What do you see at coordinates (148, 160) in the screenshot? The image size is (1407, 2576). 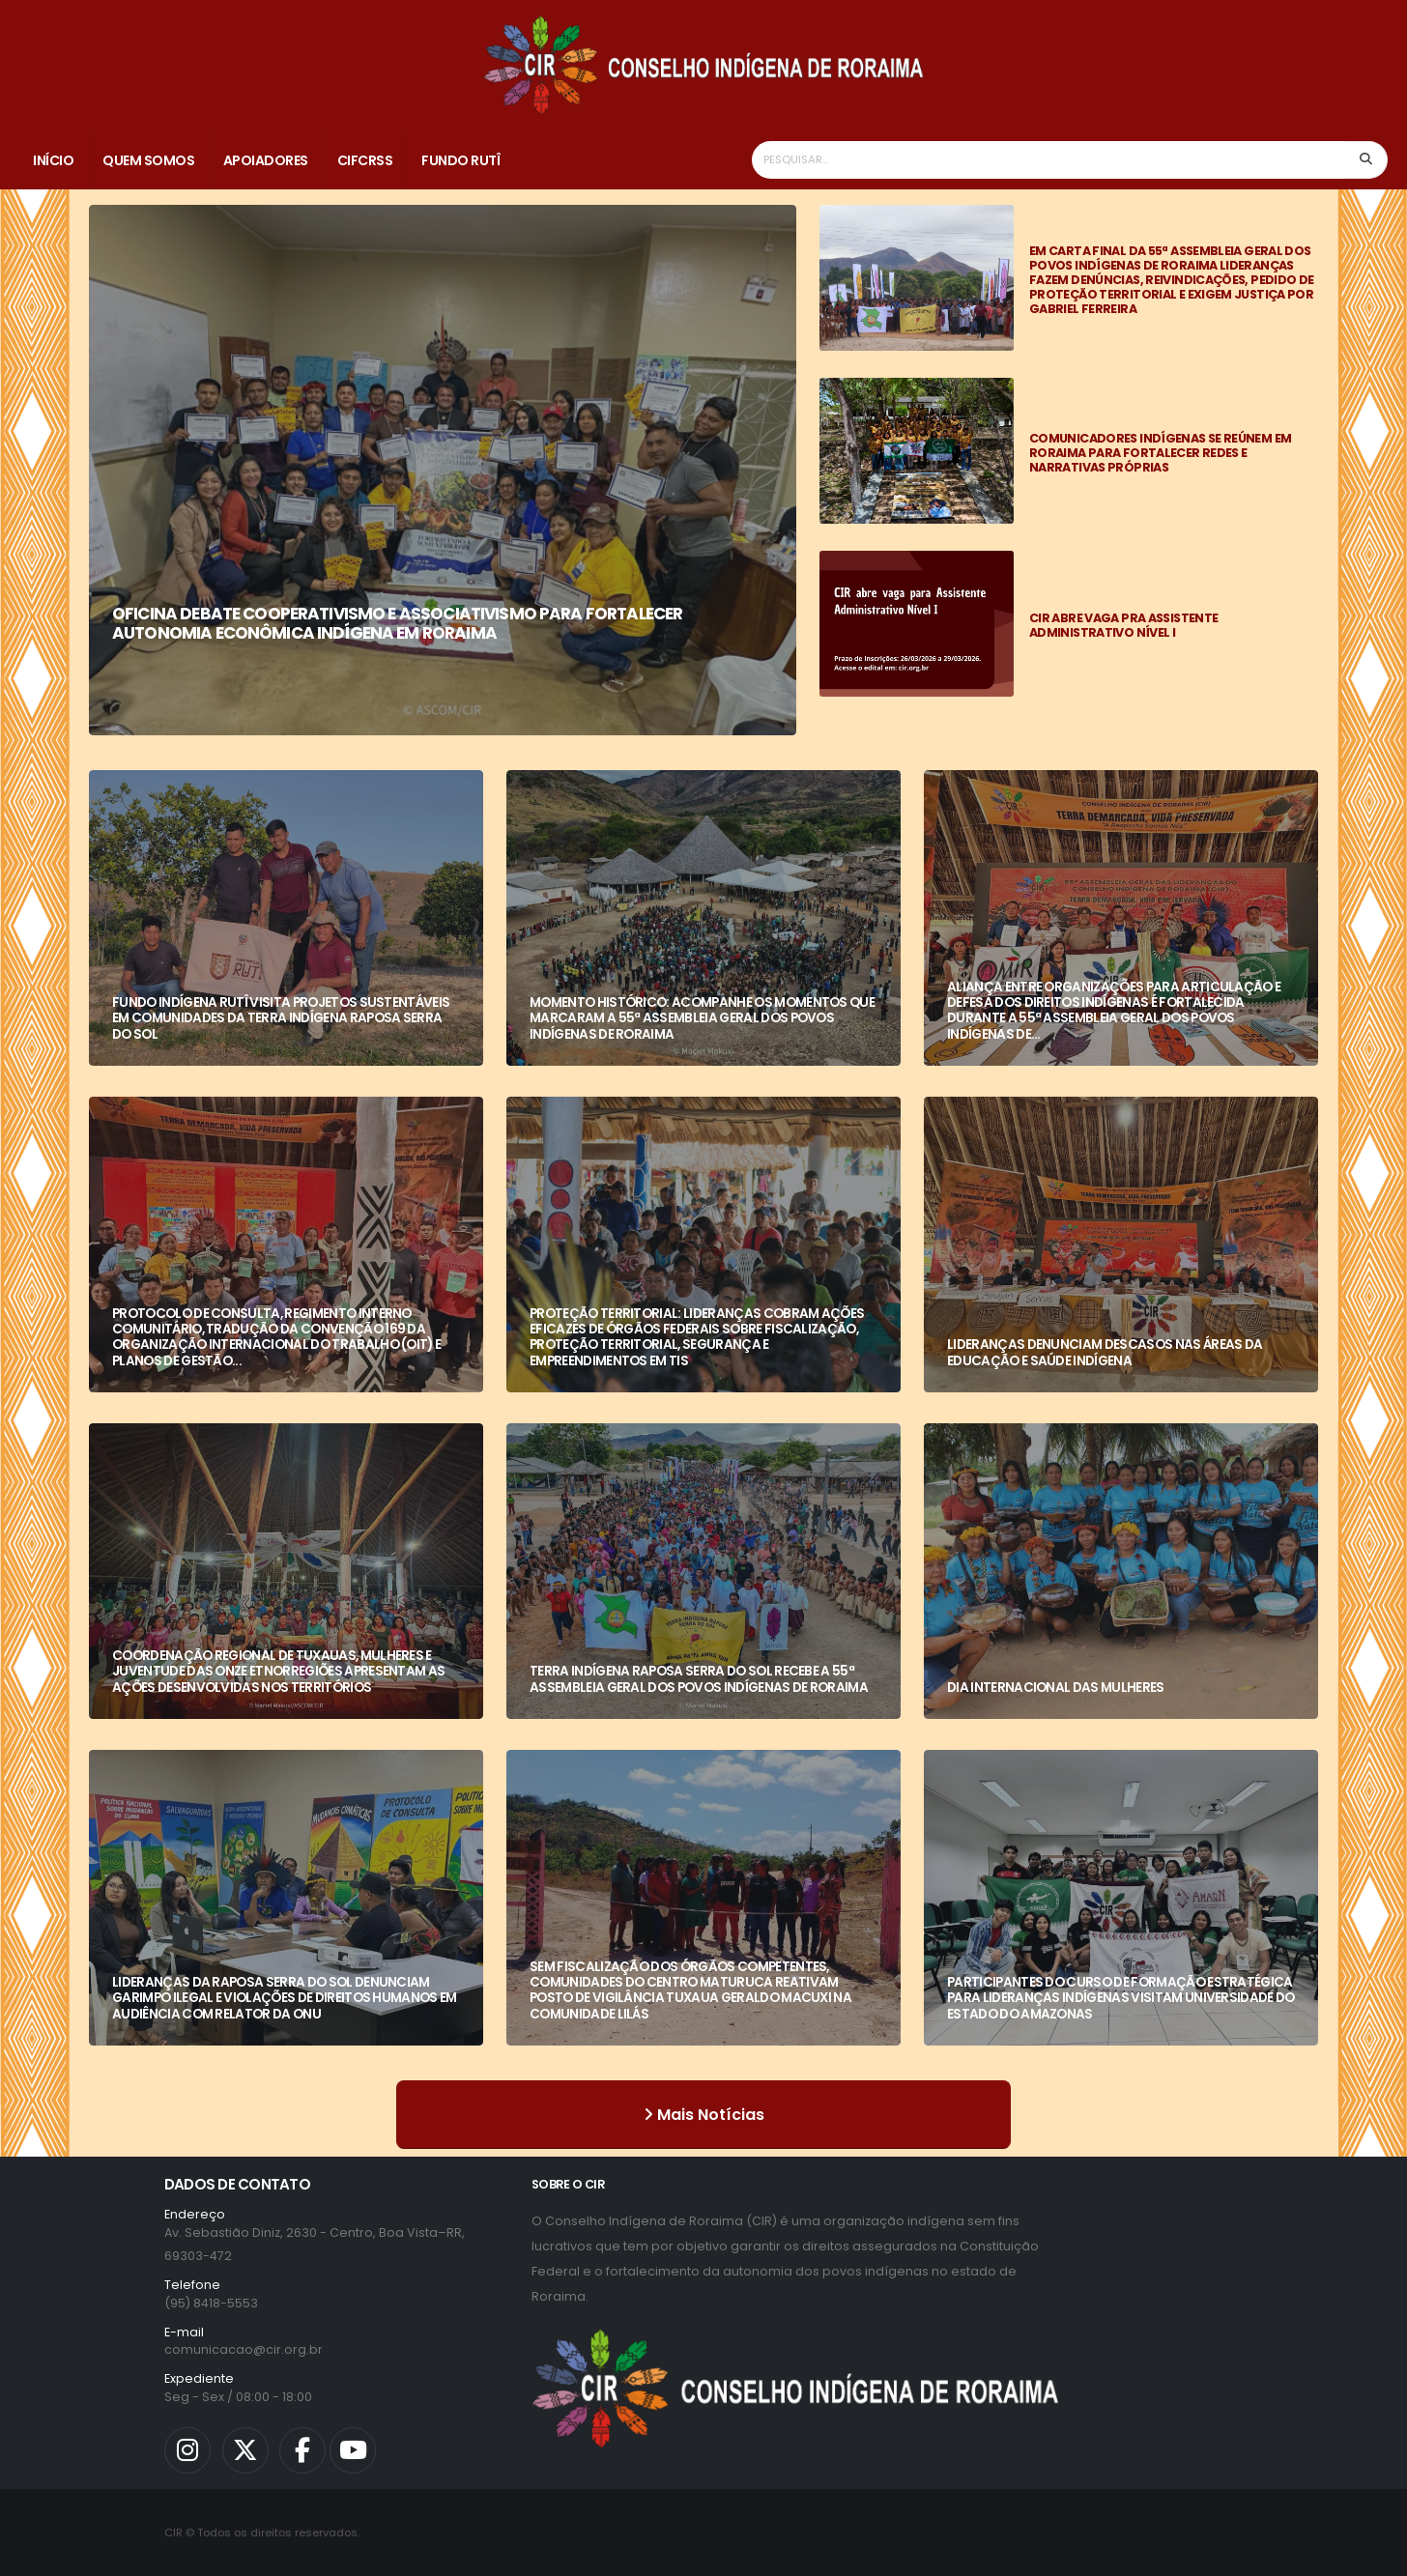 I see `Quem Somos` at bounding box center [148, 160].